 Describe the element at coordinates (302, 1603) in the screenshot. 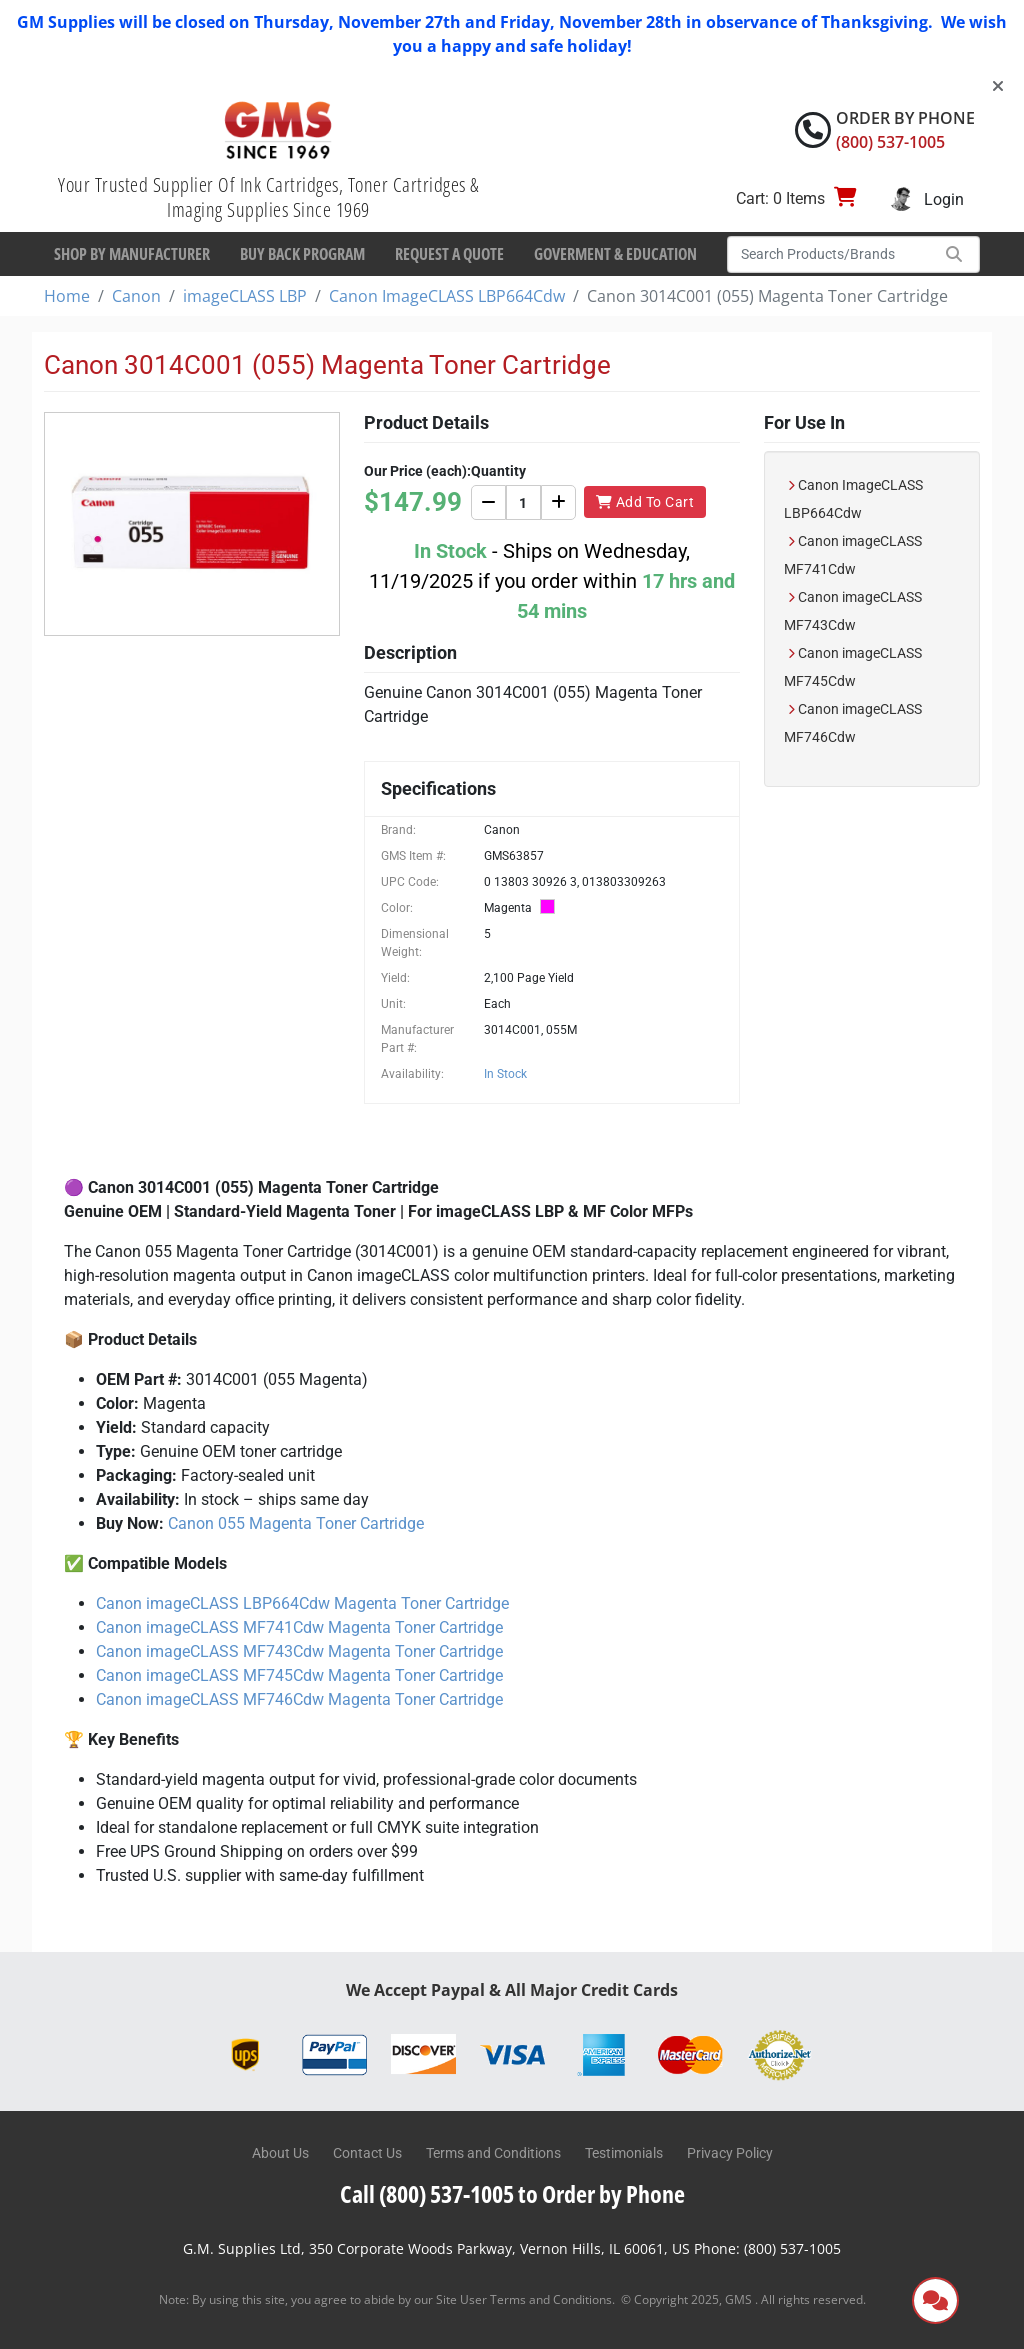

I see `Canon imageCLASS LBP664Cdw Magenta Toner Cartridge` at that location.